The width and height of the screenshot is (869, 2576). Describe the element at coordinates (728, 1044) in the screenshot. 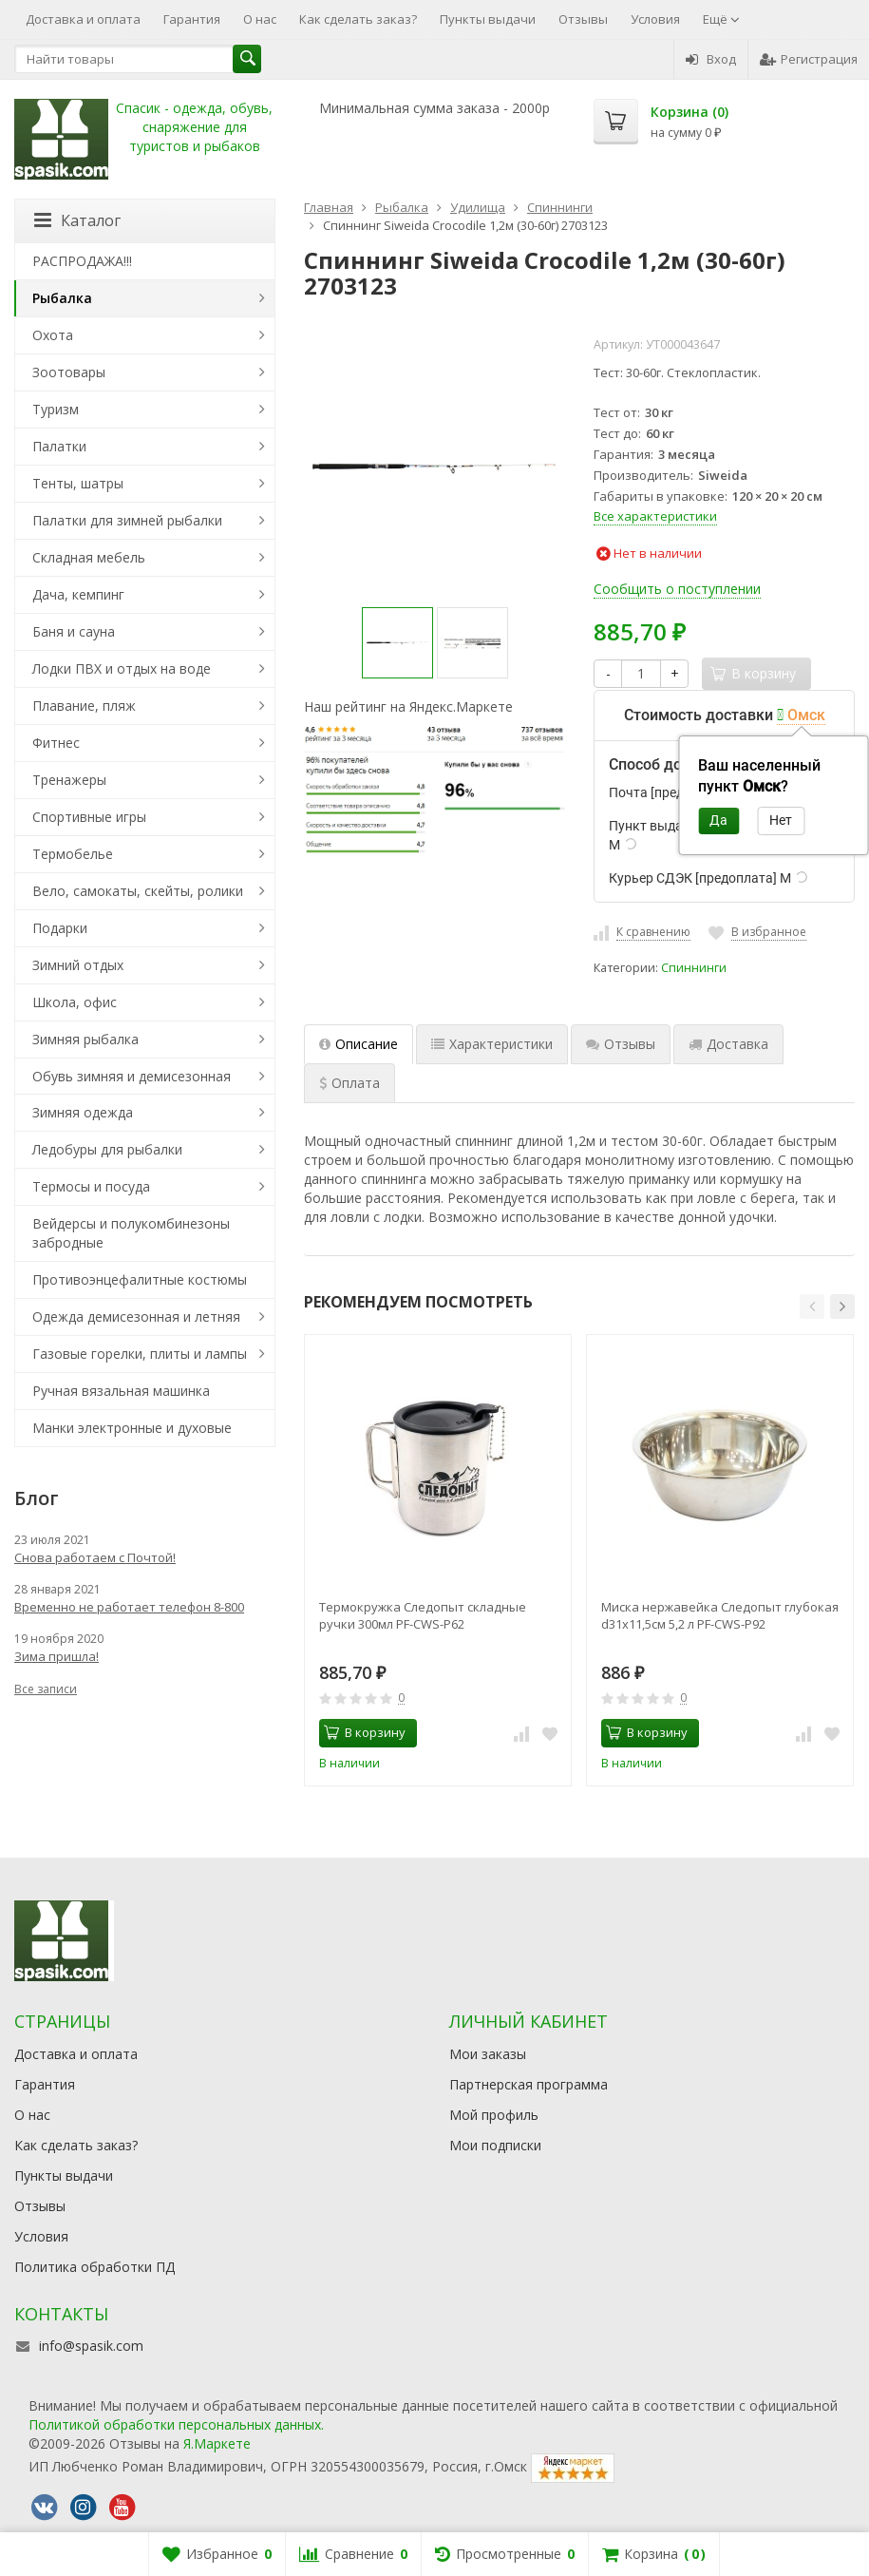

I see `Доставка [tab]` at that location.